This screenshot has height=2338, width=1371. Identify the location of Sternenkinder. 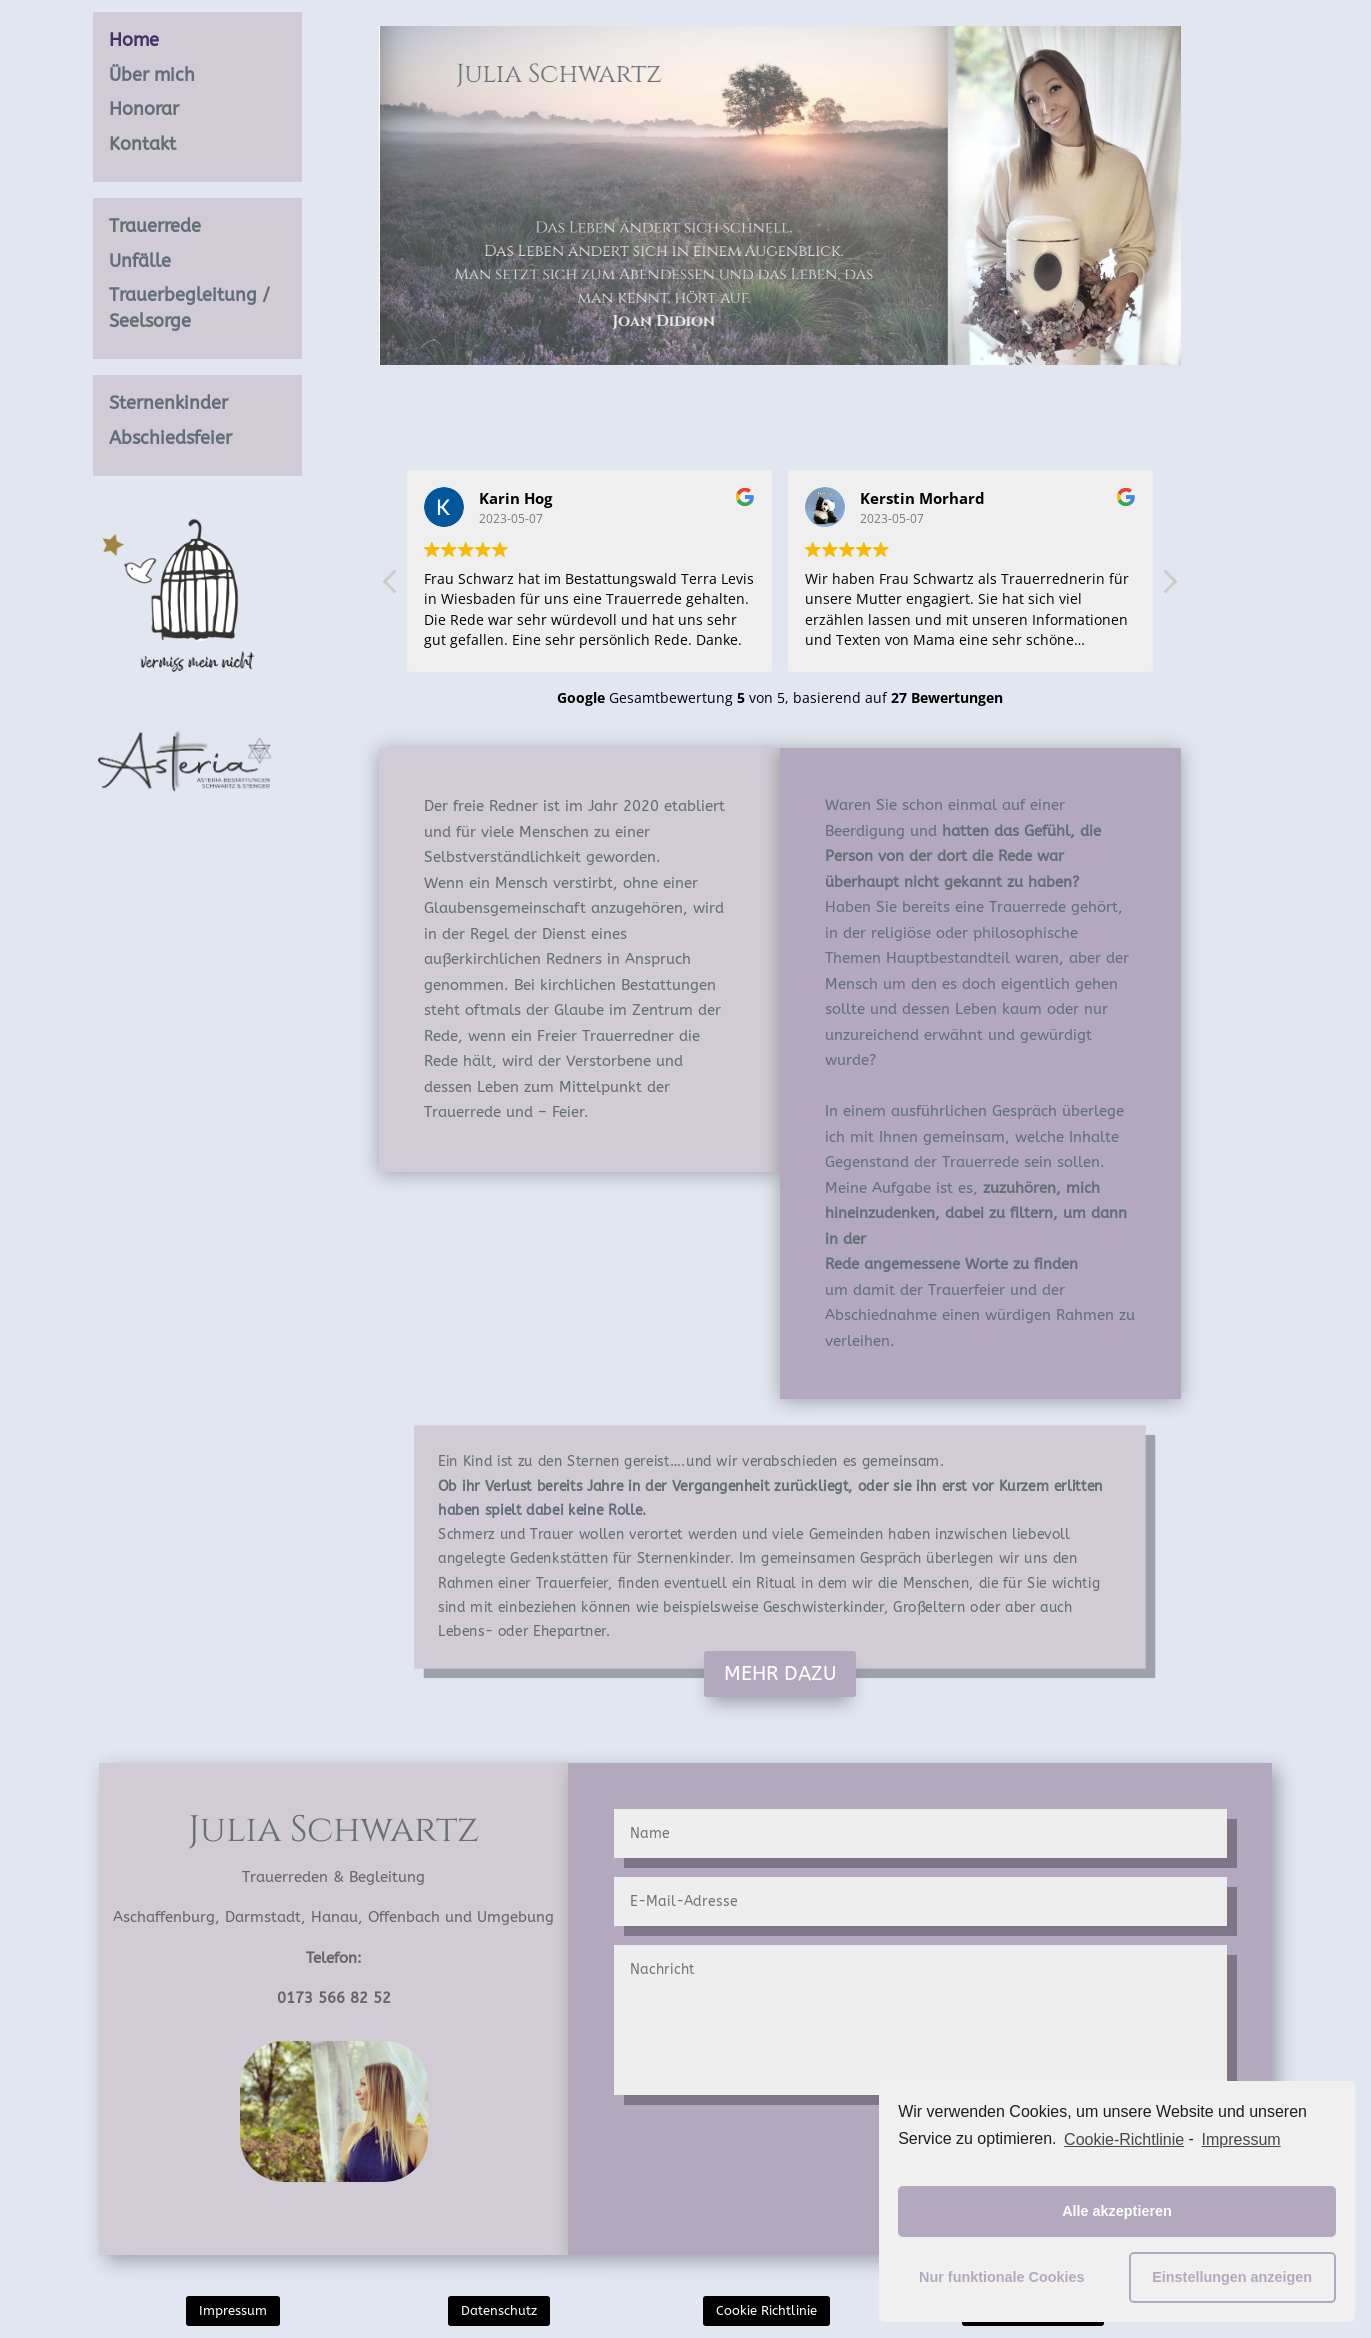
(168, 403).